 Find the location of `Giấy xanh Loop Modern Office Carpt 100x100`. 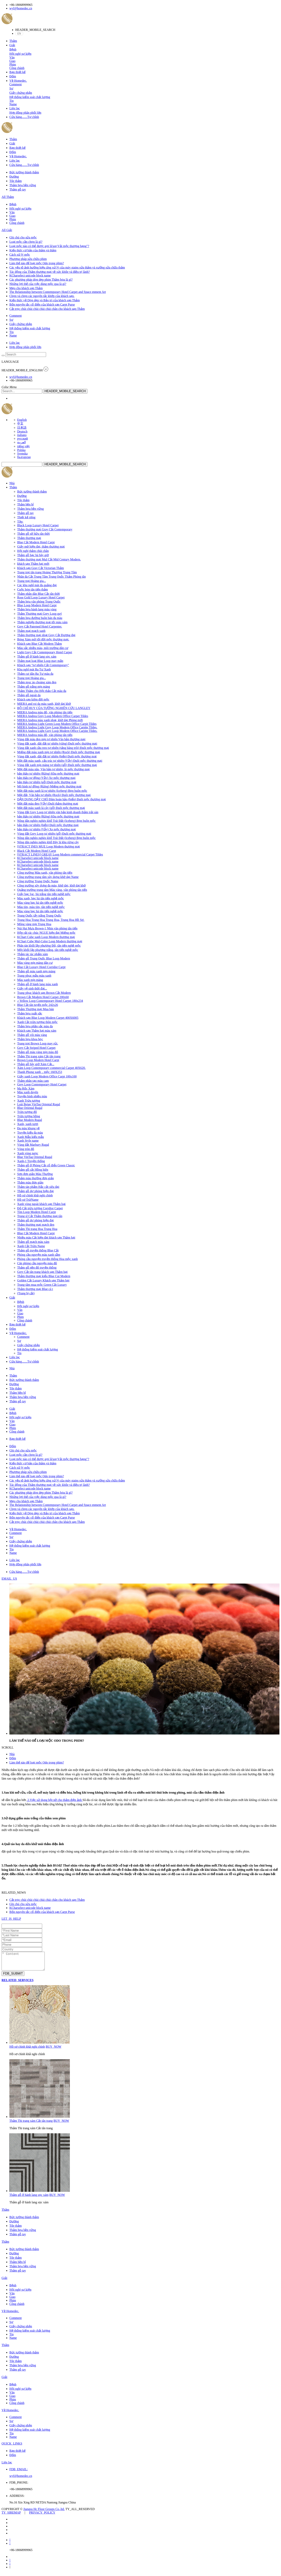

Giấy xanh Loop Modern Office Carpt 100x100 is located at coordinates (47, 1076).